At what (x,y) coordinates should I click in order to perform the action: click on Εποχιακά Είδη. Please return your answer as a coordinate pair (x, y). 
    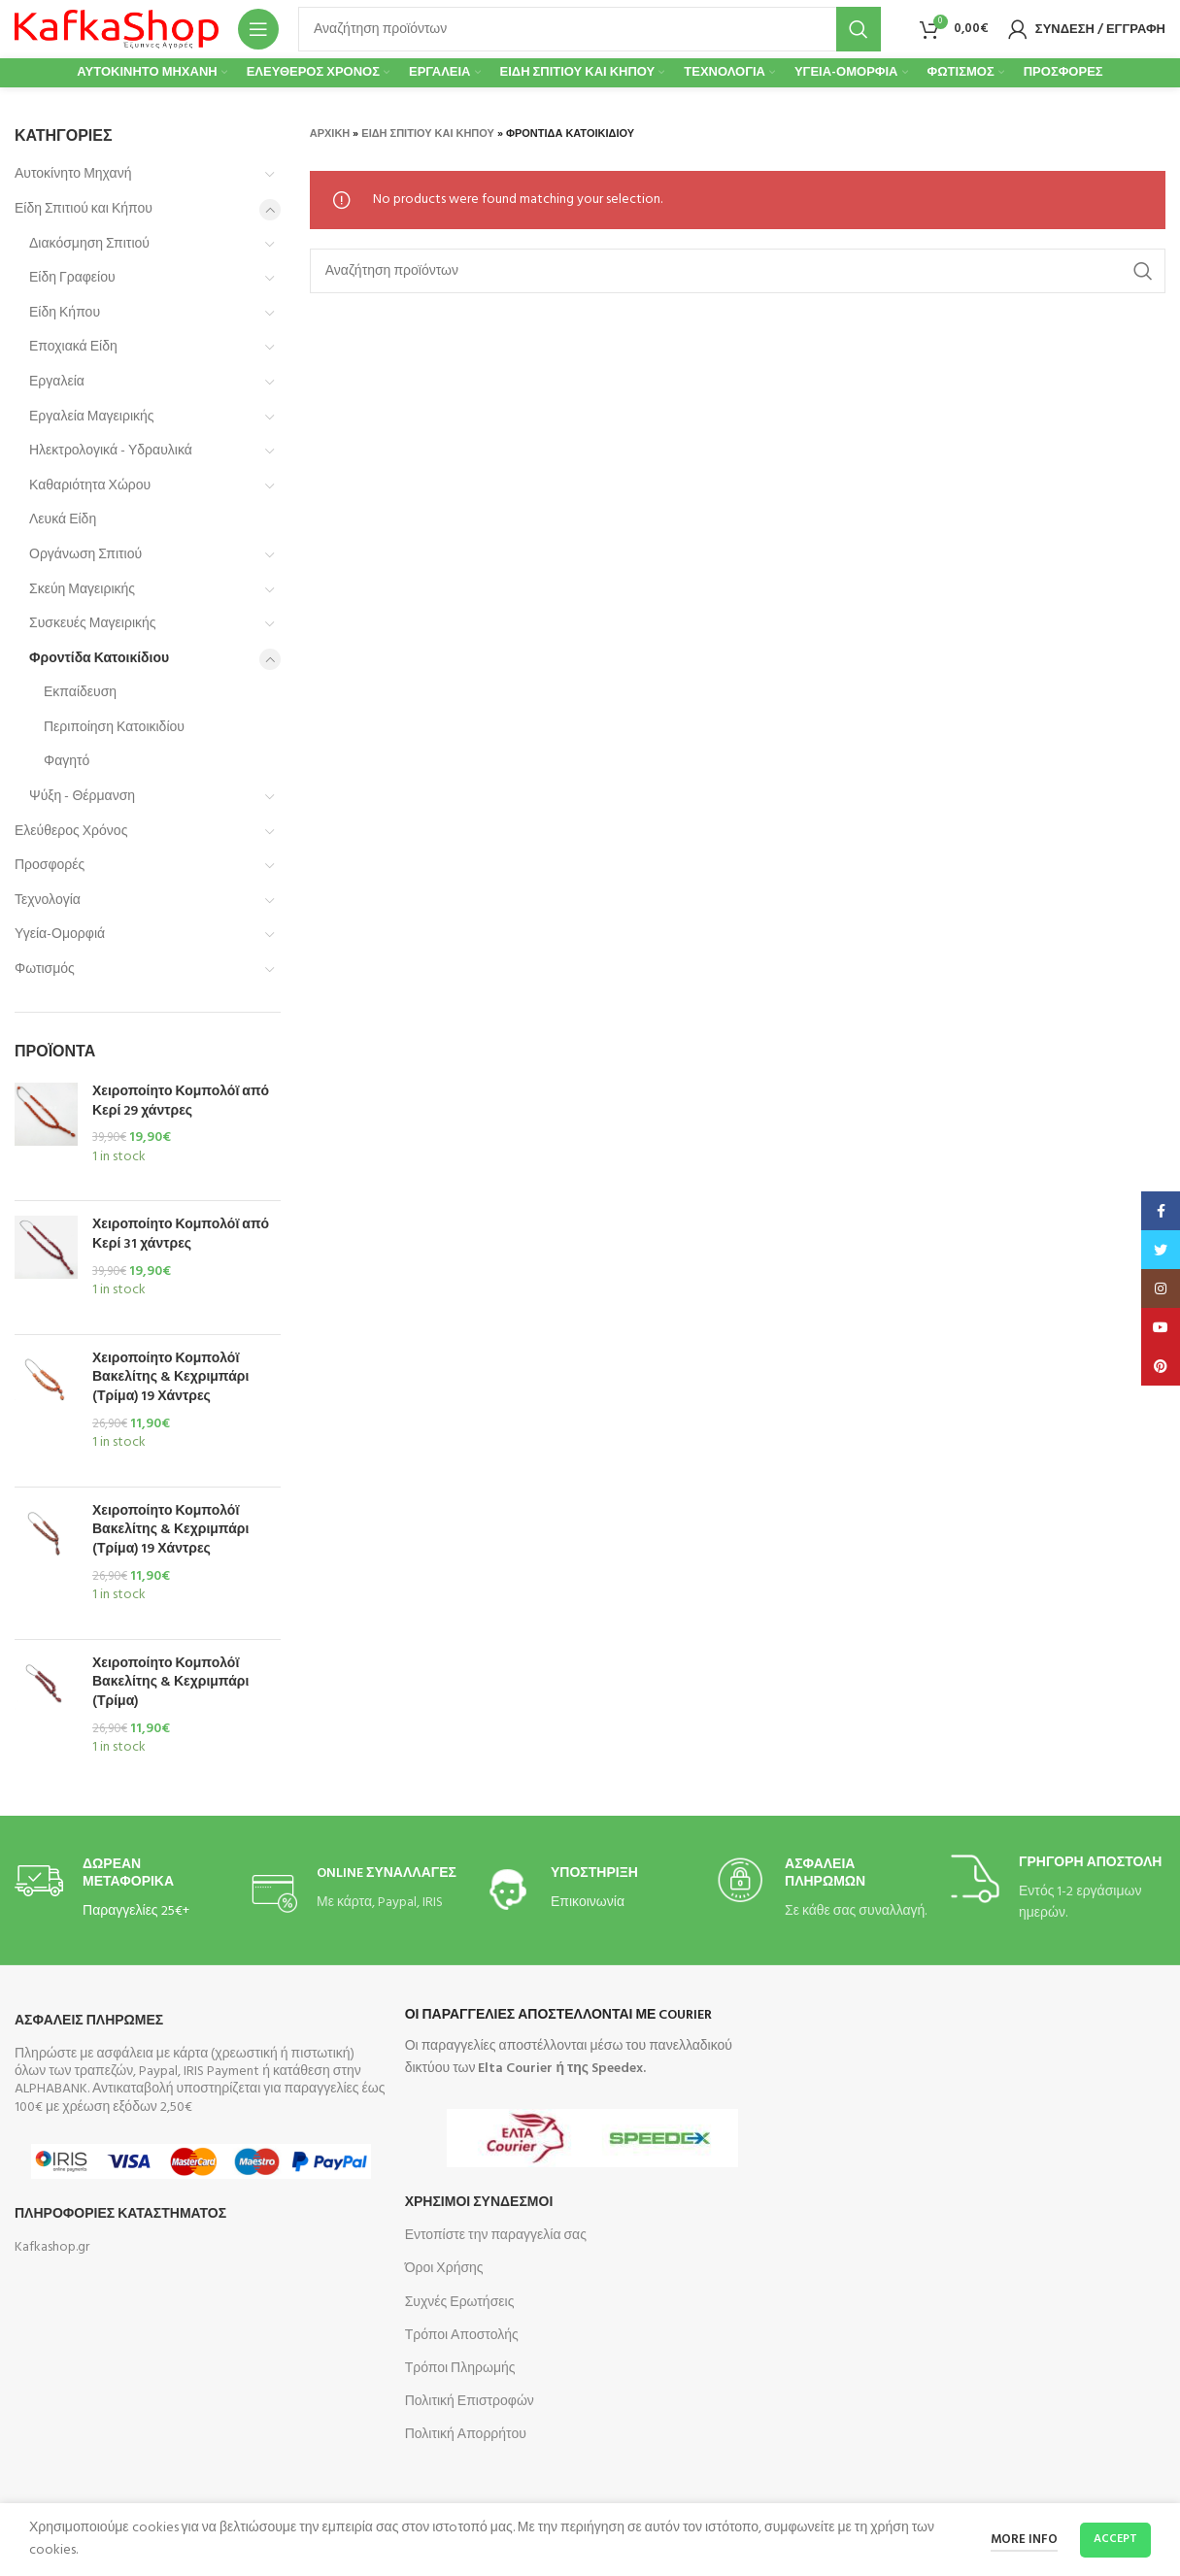
    Looking at the image, I should click on (73, 347).